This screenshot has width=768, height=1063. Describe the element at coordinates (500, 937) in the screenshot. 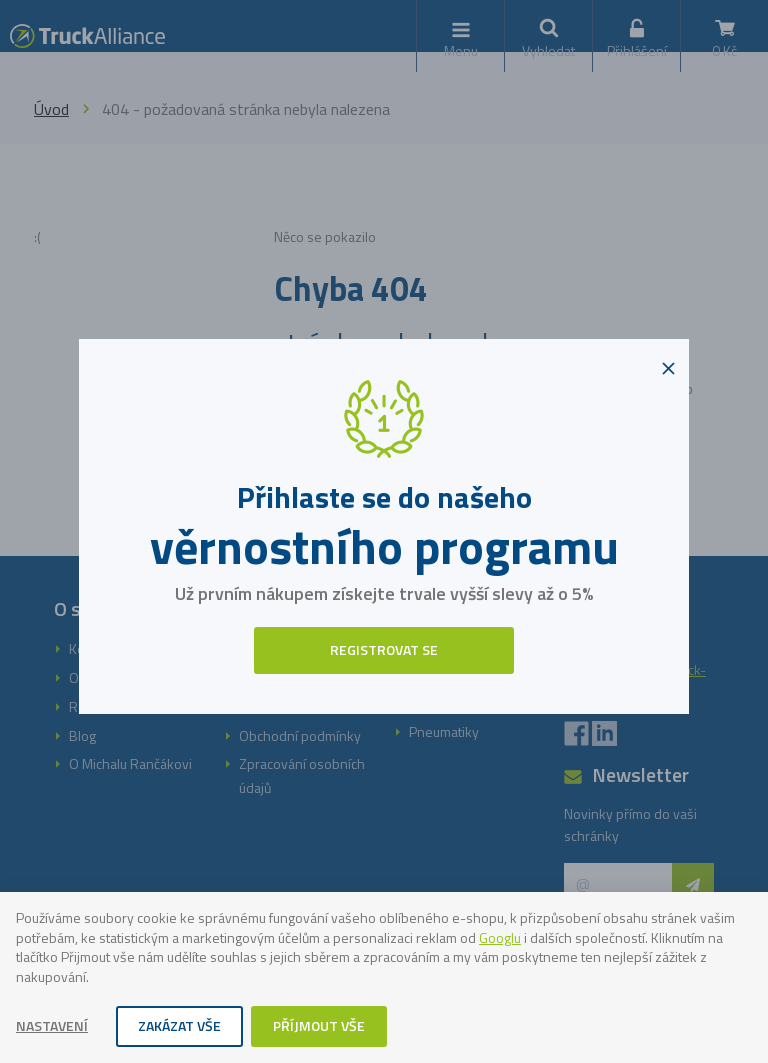

I see `Googlu` at that location.